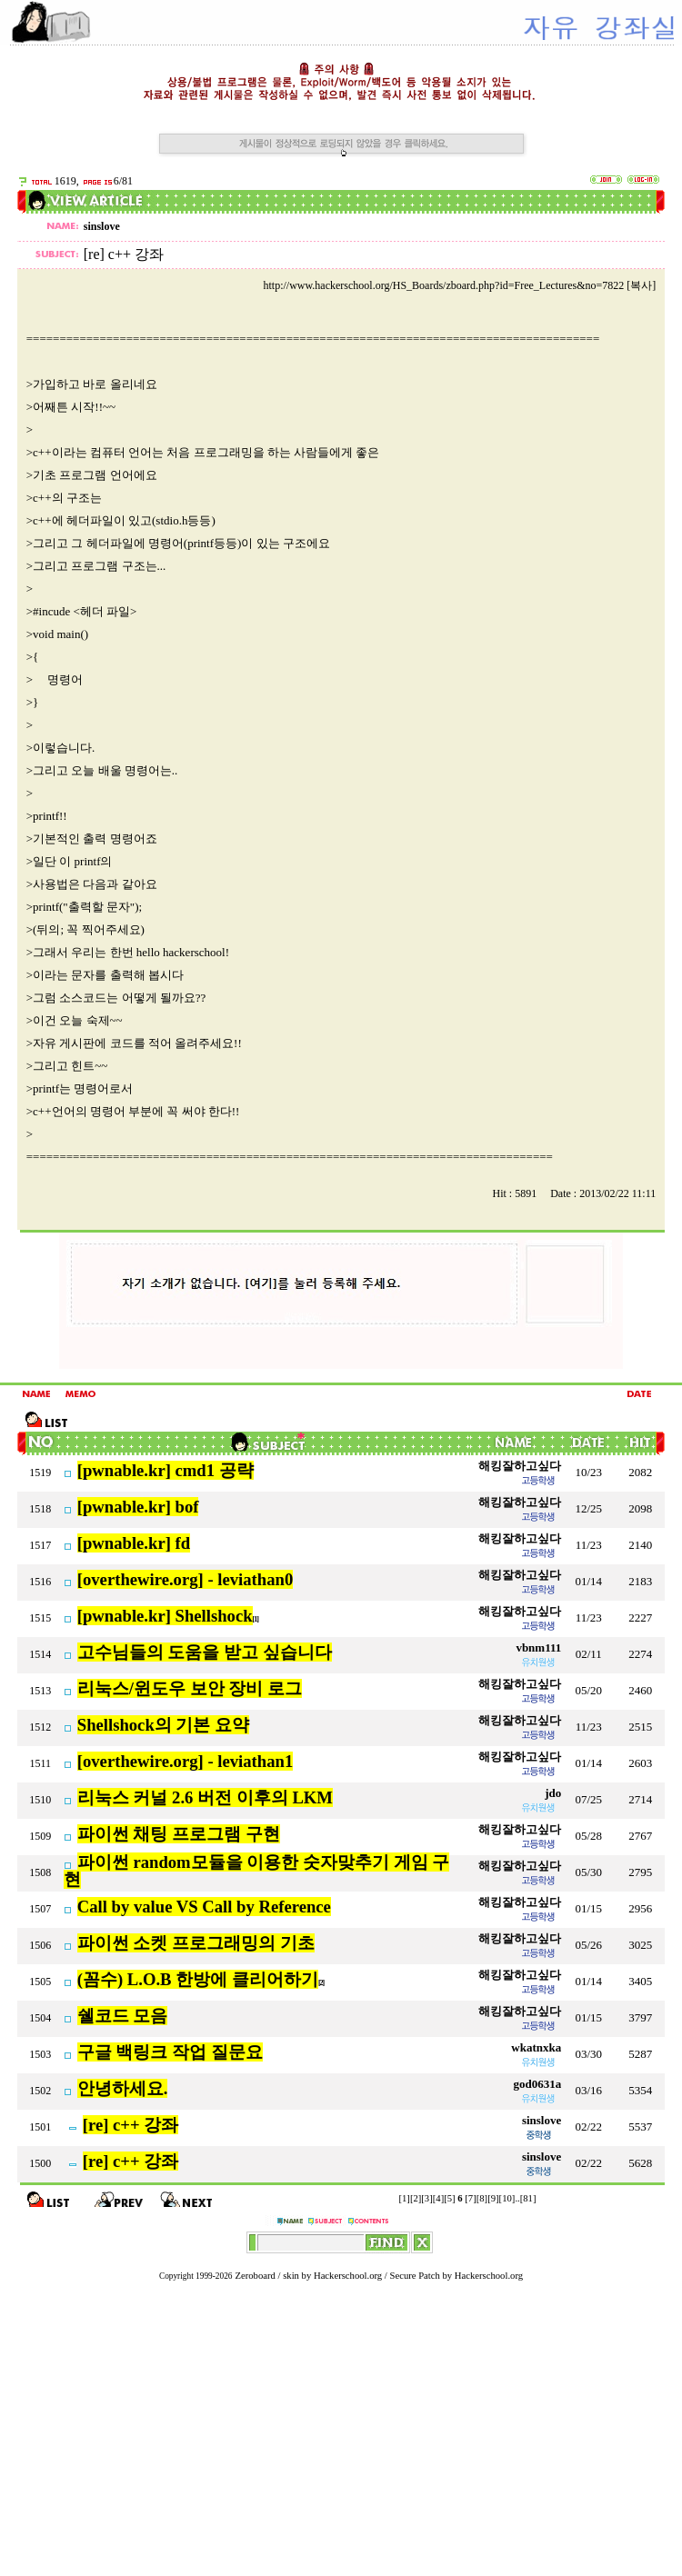 The image size is (682, 2576). Describe the element at coordinates (189, 1688) in the screenshot. I see `리눅스/윈도우 보안 장비 로그` at that location.